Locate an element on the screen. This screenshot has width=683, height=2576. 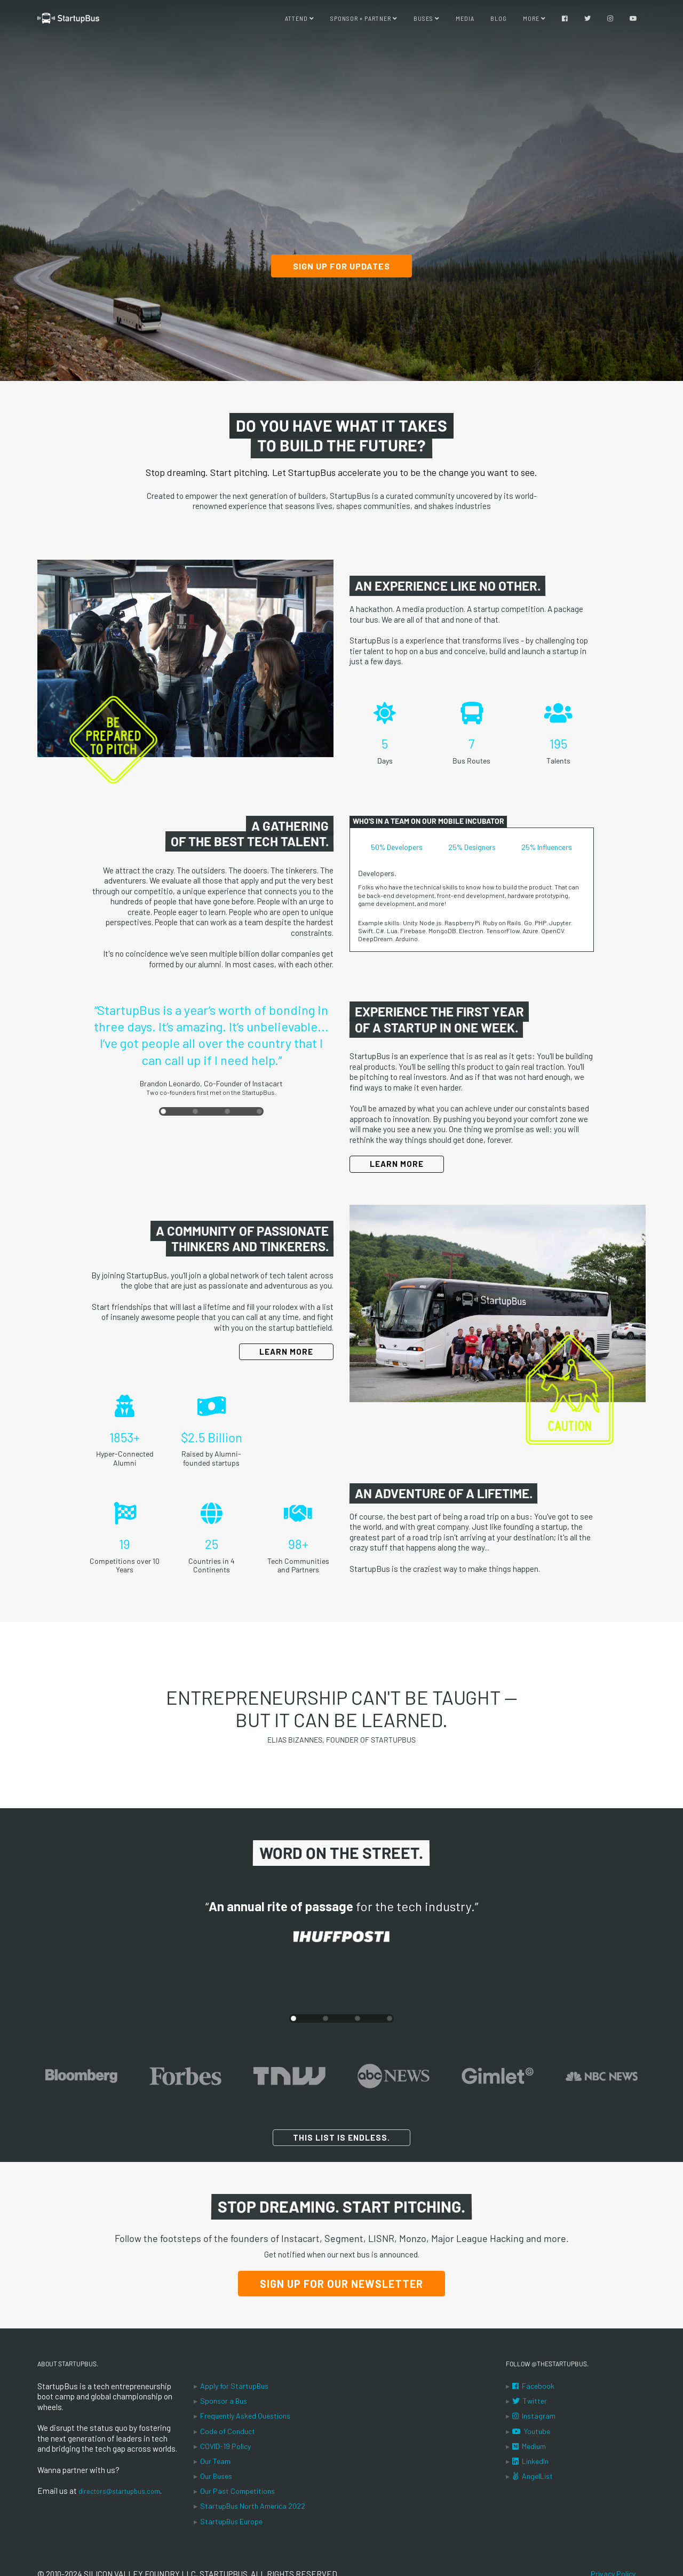
Buses [button] is located at coordinates (427, 21).